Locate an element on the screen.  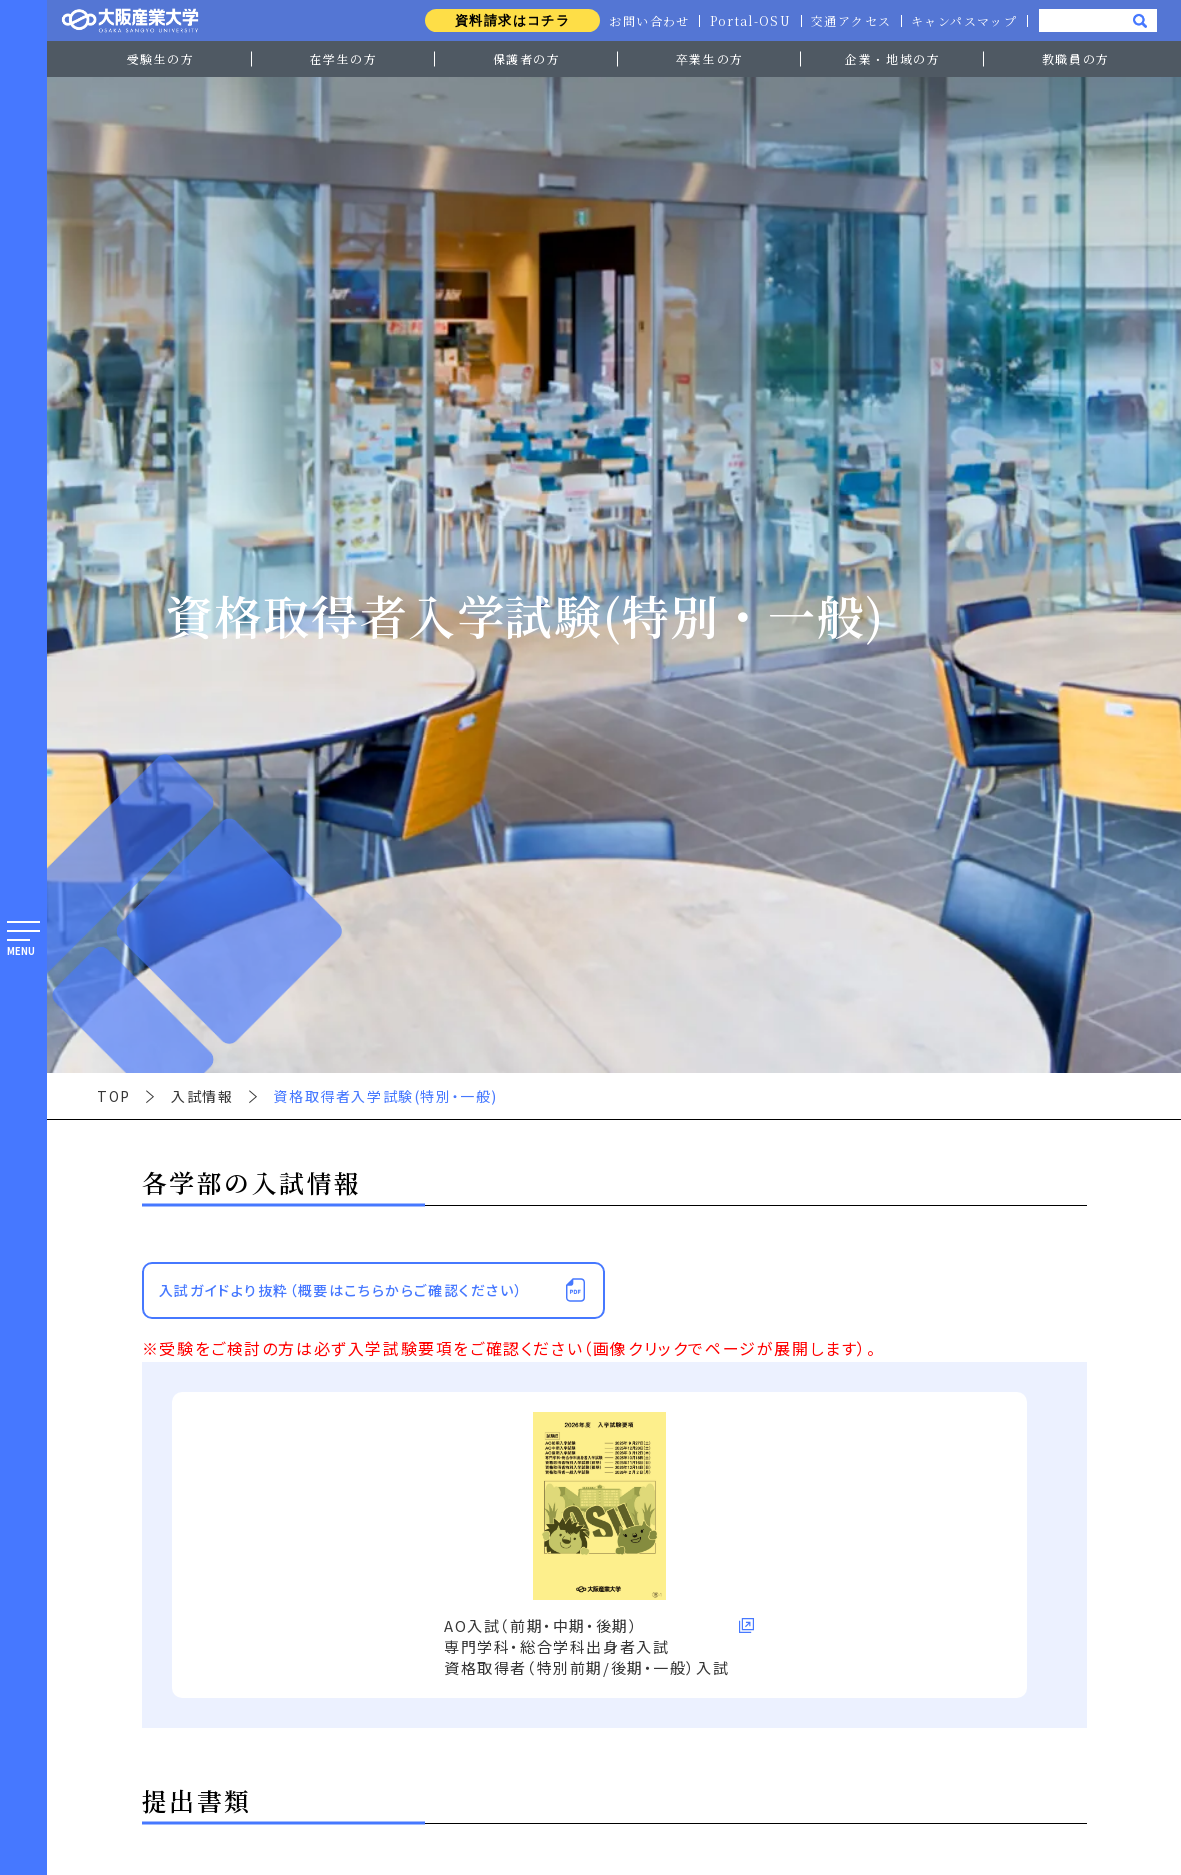
企業・地域の方 is located at coordinates (892, 58).